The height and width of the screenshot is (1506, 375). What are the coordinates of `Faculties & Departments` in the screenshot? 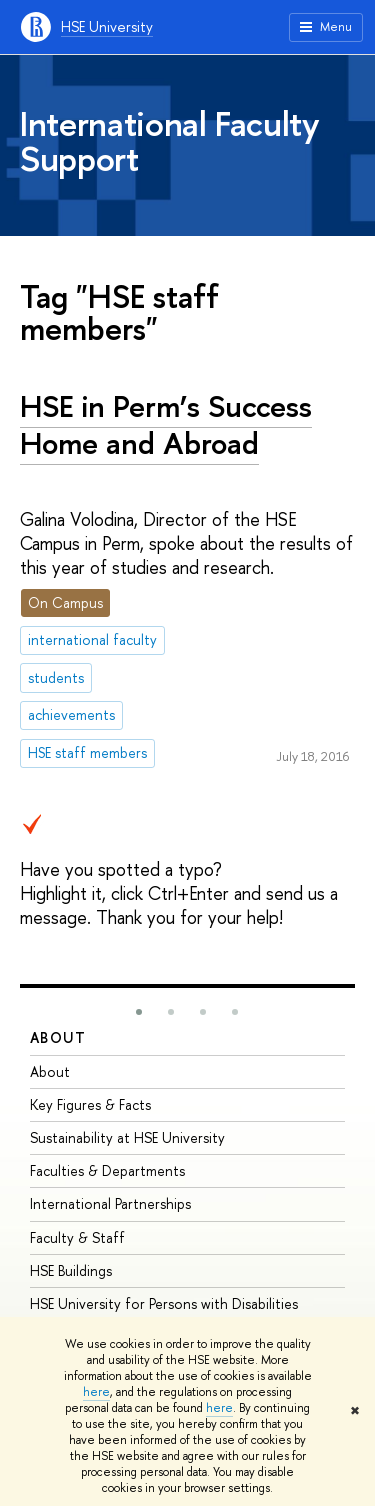 It's located at (107, 1170).